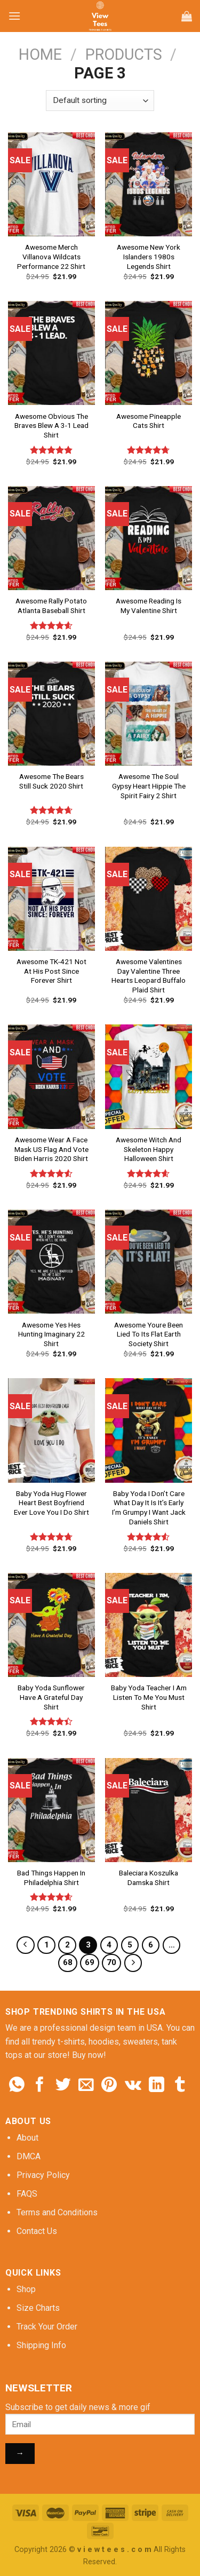 The height and width of the screenshot is (2576, 200). I want to click on Terms and Conditions, so click(57, 2212).